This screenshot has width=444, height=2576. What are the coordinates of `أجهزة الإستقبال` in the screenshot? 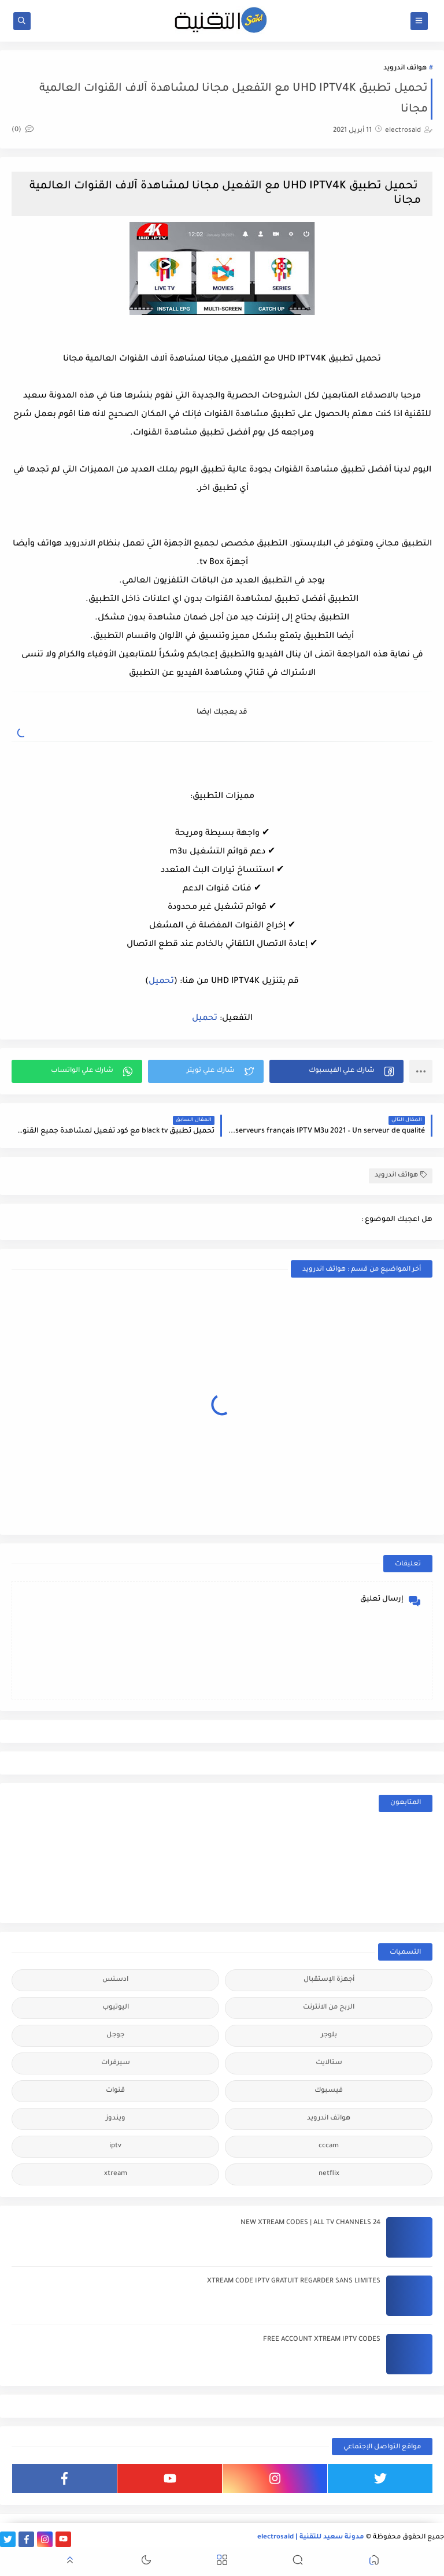 It's located at (329, 1980).